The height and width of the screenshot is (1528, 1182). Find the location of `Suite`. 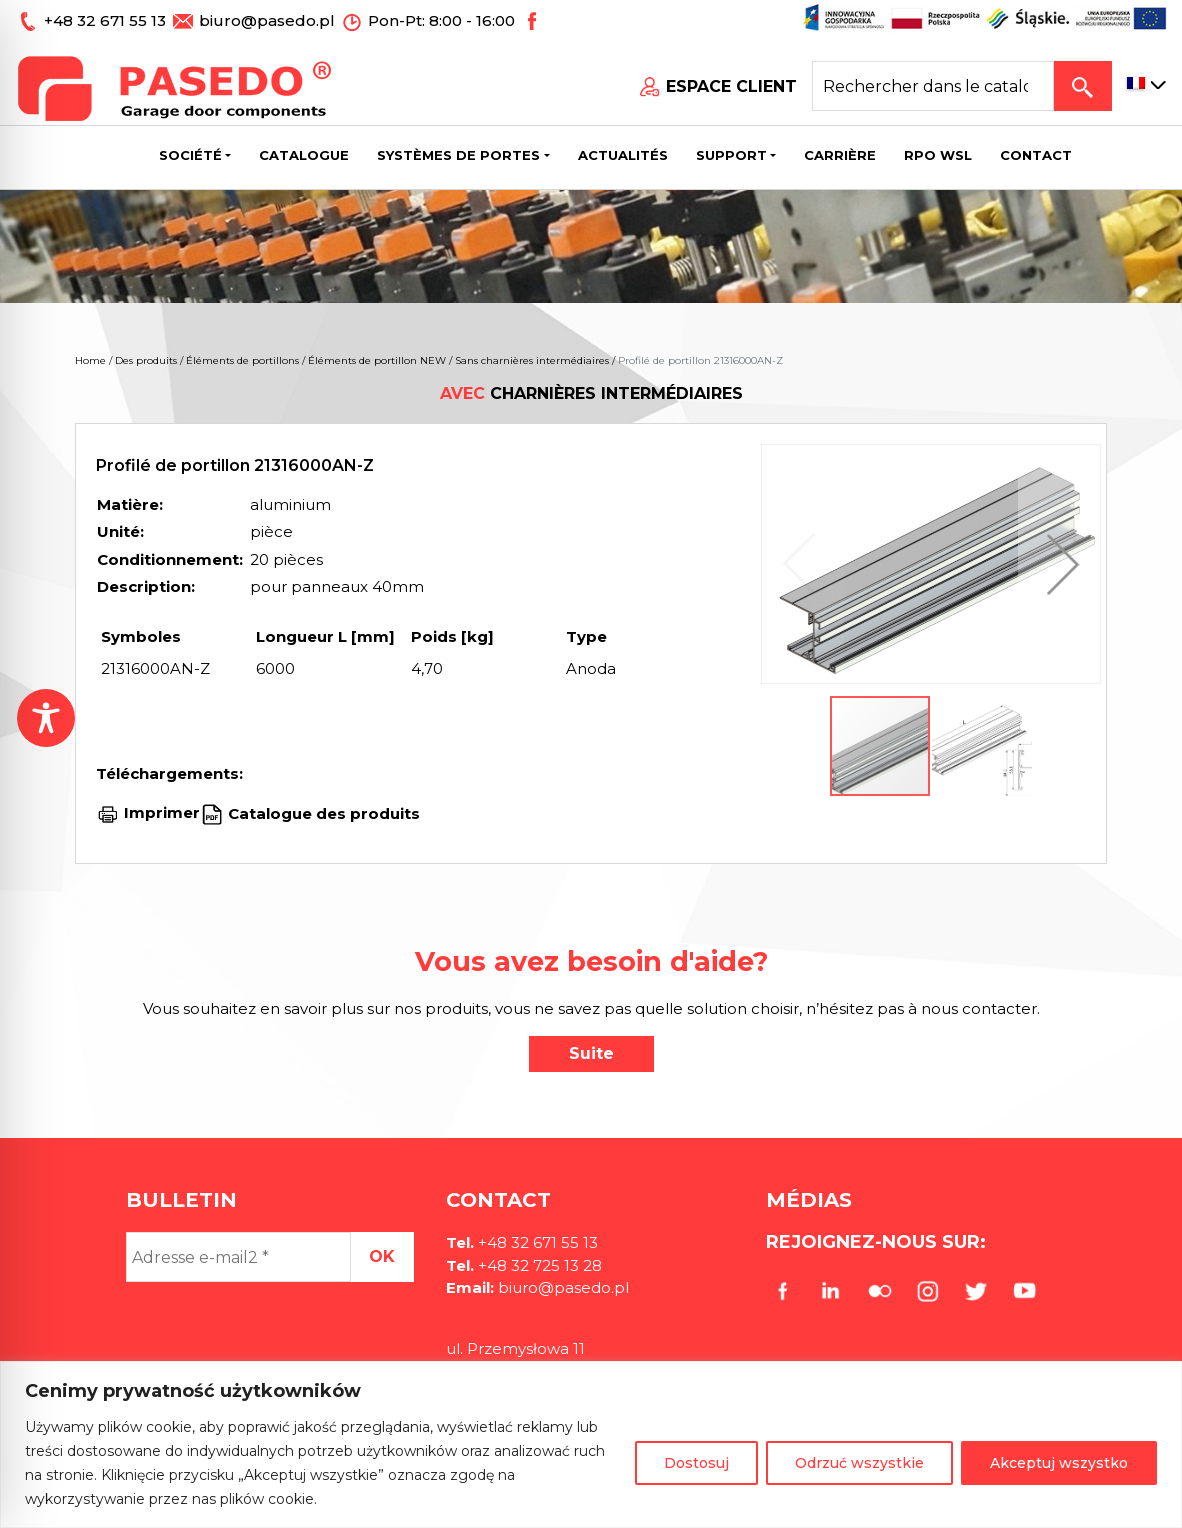

Suite is located at coordinates (591, 1053).